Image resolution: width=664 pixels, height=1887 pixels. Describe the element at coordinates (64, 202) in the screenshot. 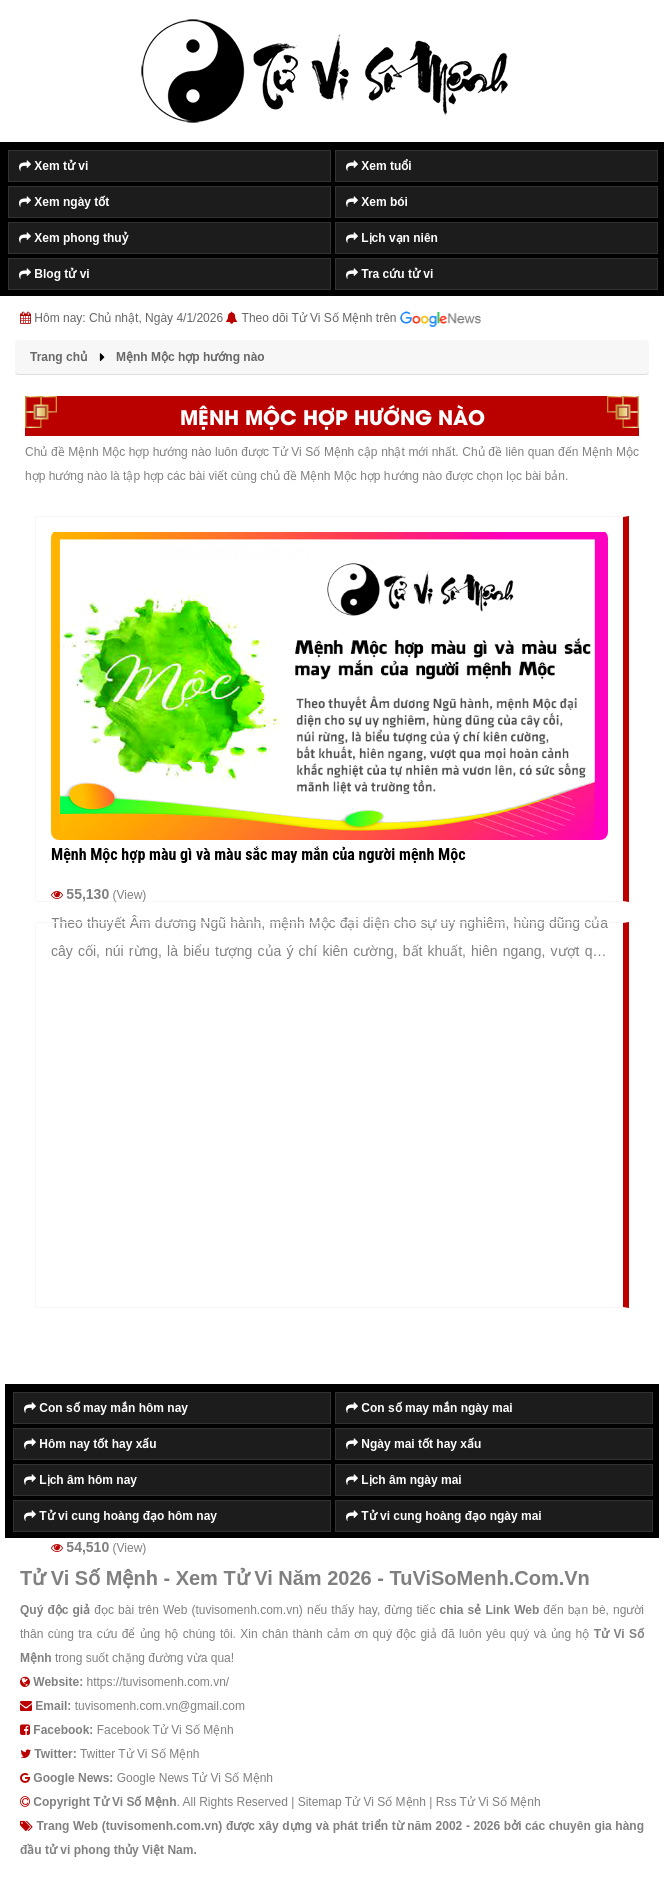

I see `Xem ngày tốt` at that location.